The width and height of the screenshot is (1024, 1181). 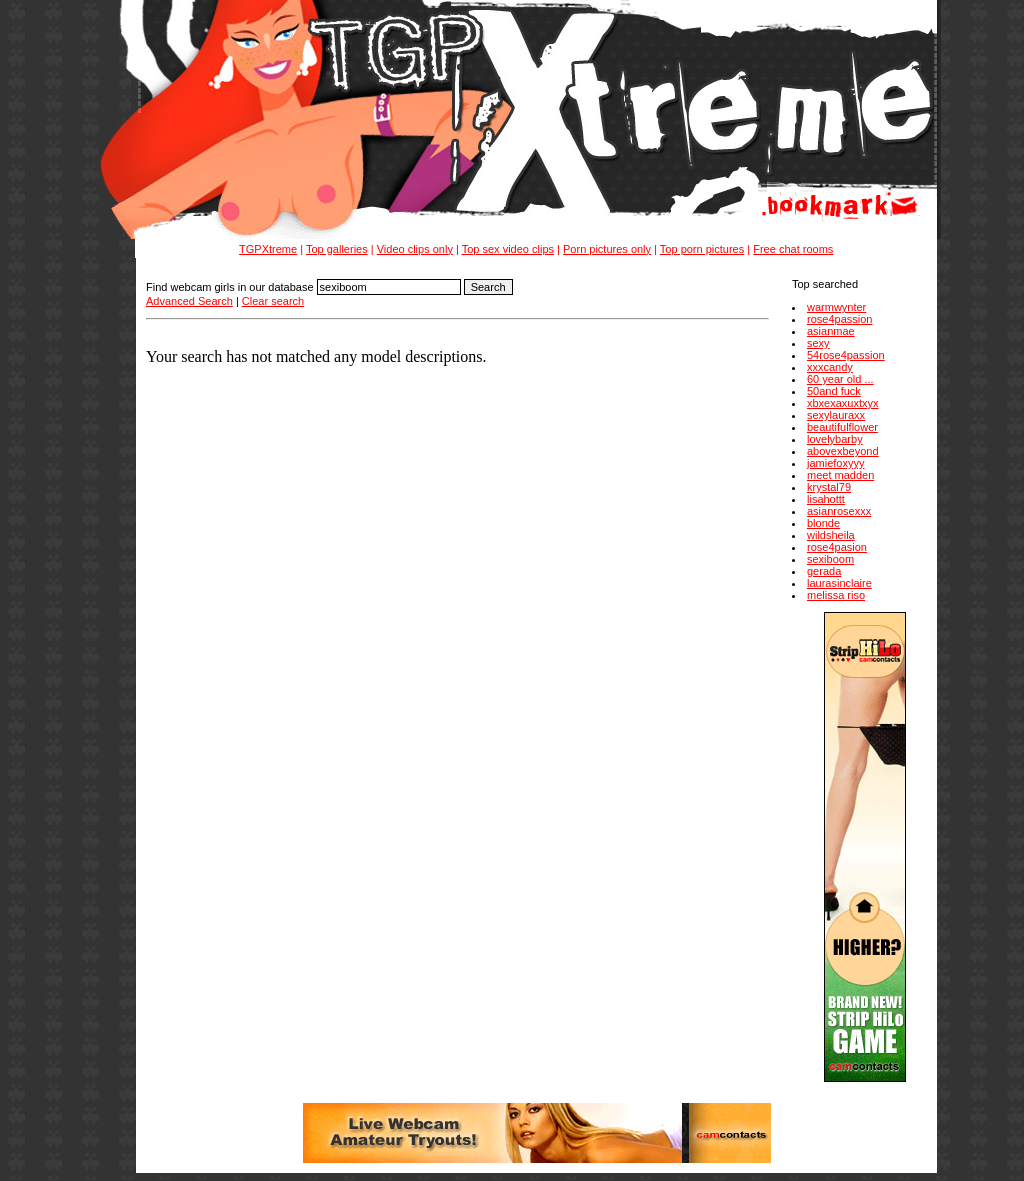 What do you see at coordinates (826, 499) in the screenshot?
I see `lisahottt` at bounding box center [826, 499].